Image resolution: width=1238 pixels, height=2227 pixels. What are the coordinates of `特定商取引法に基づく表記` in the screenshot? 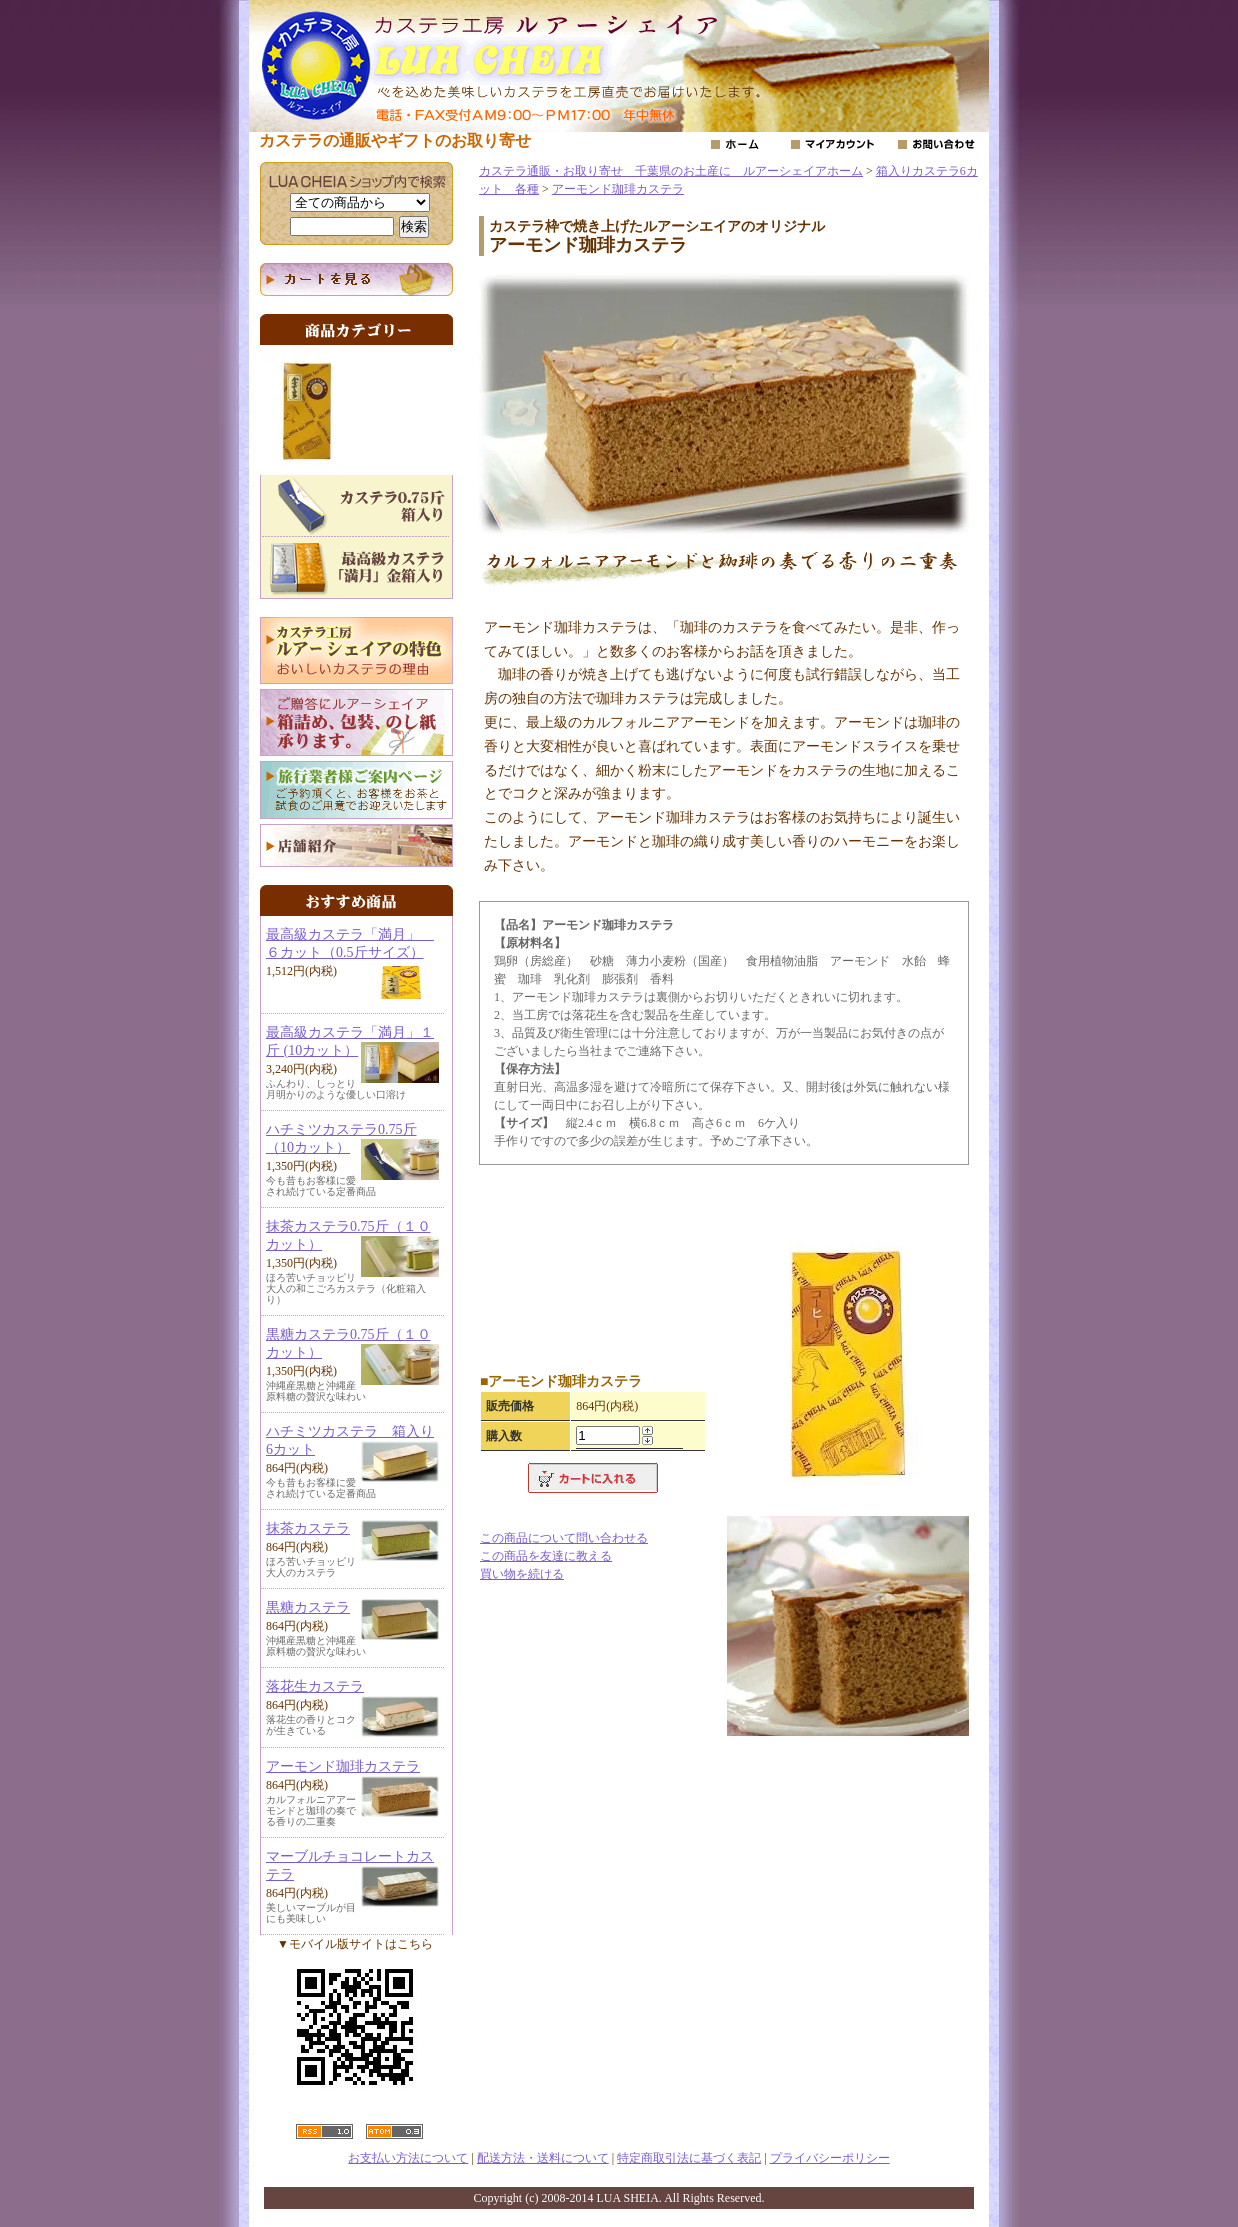 It's located at (689, 2158).